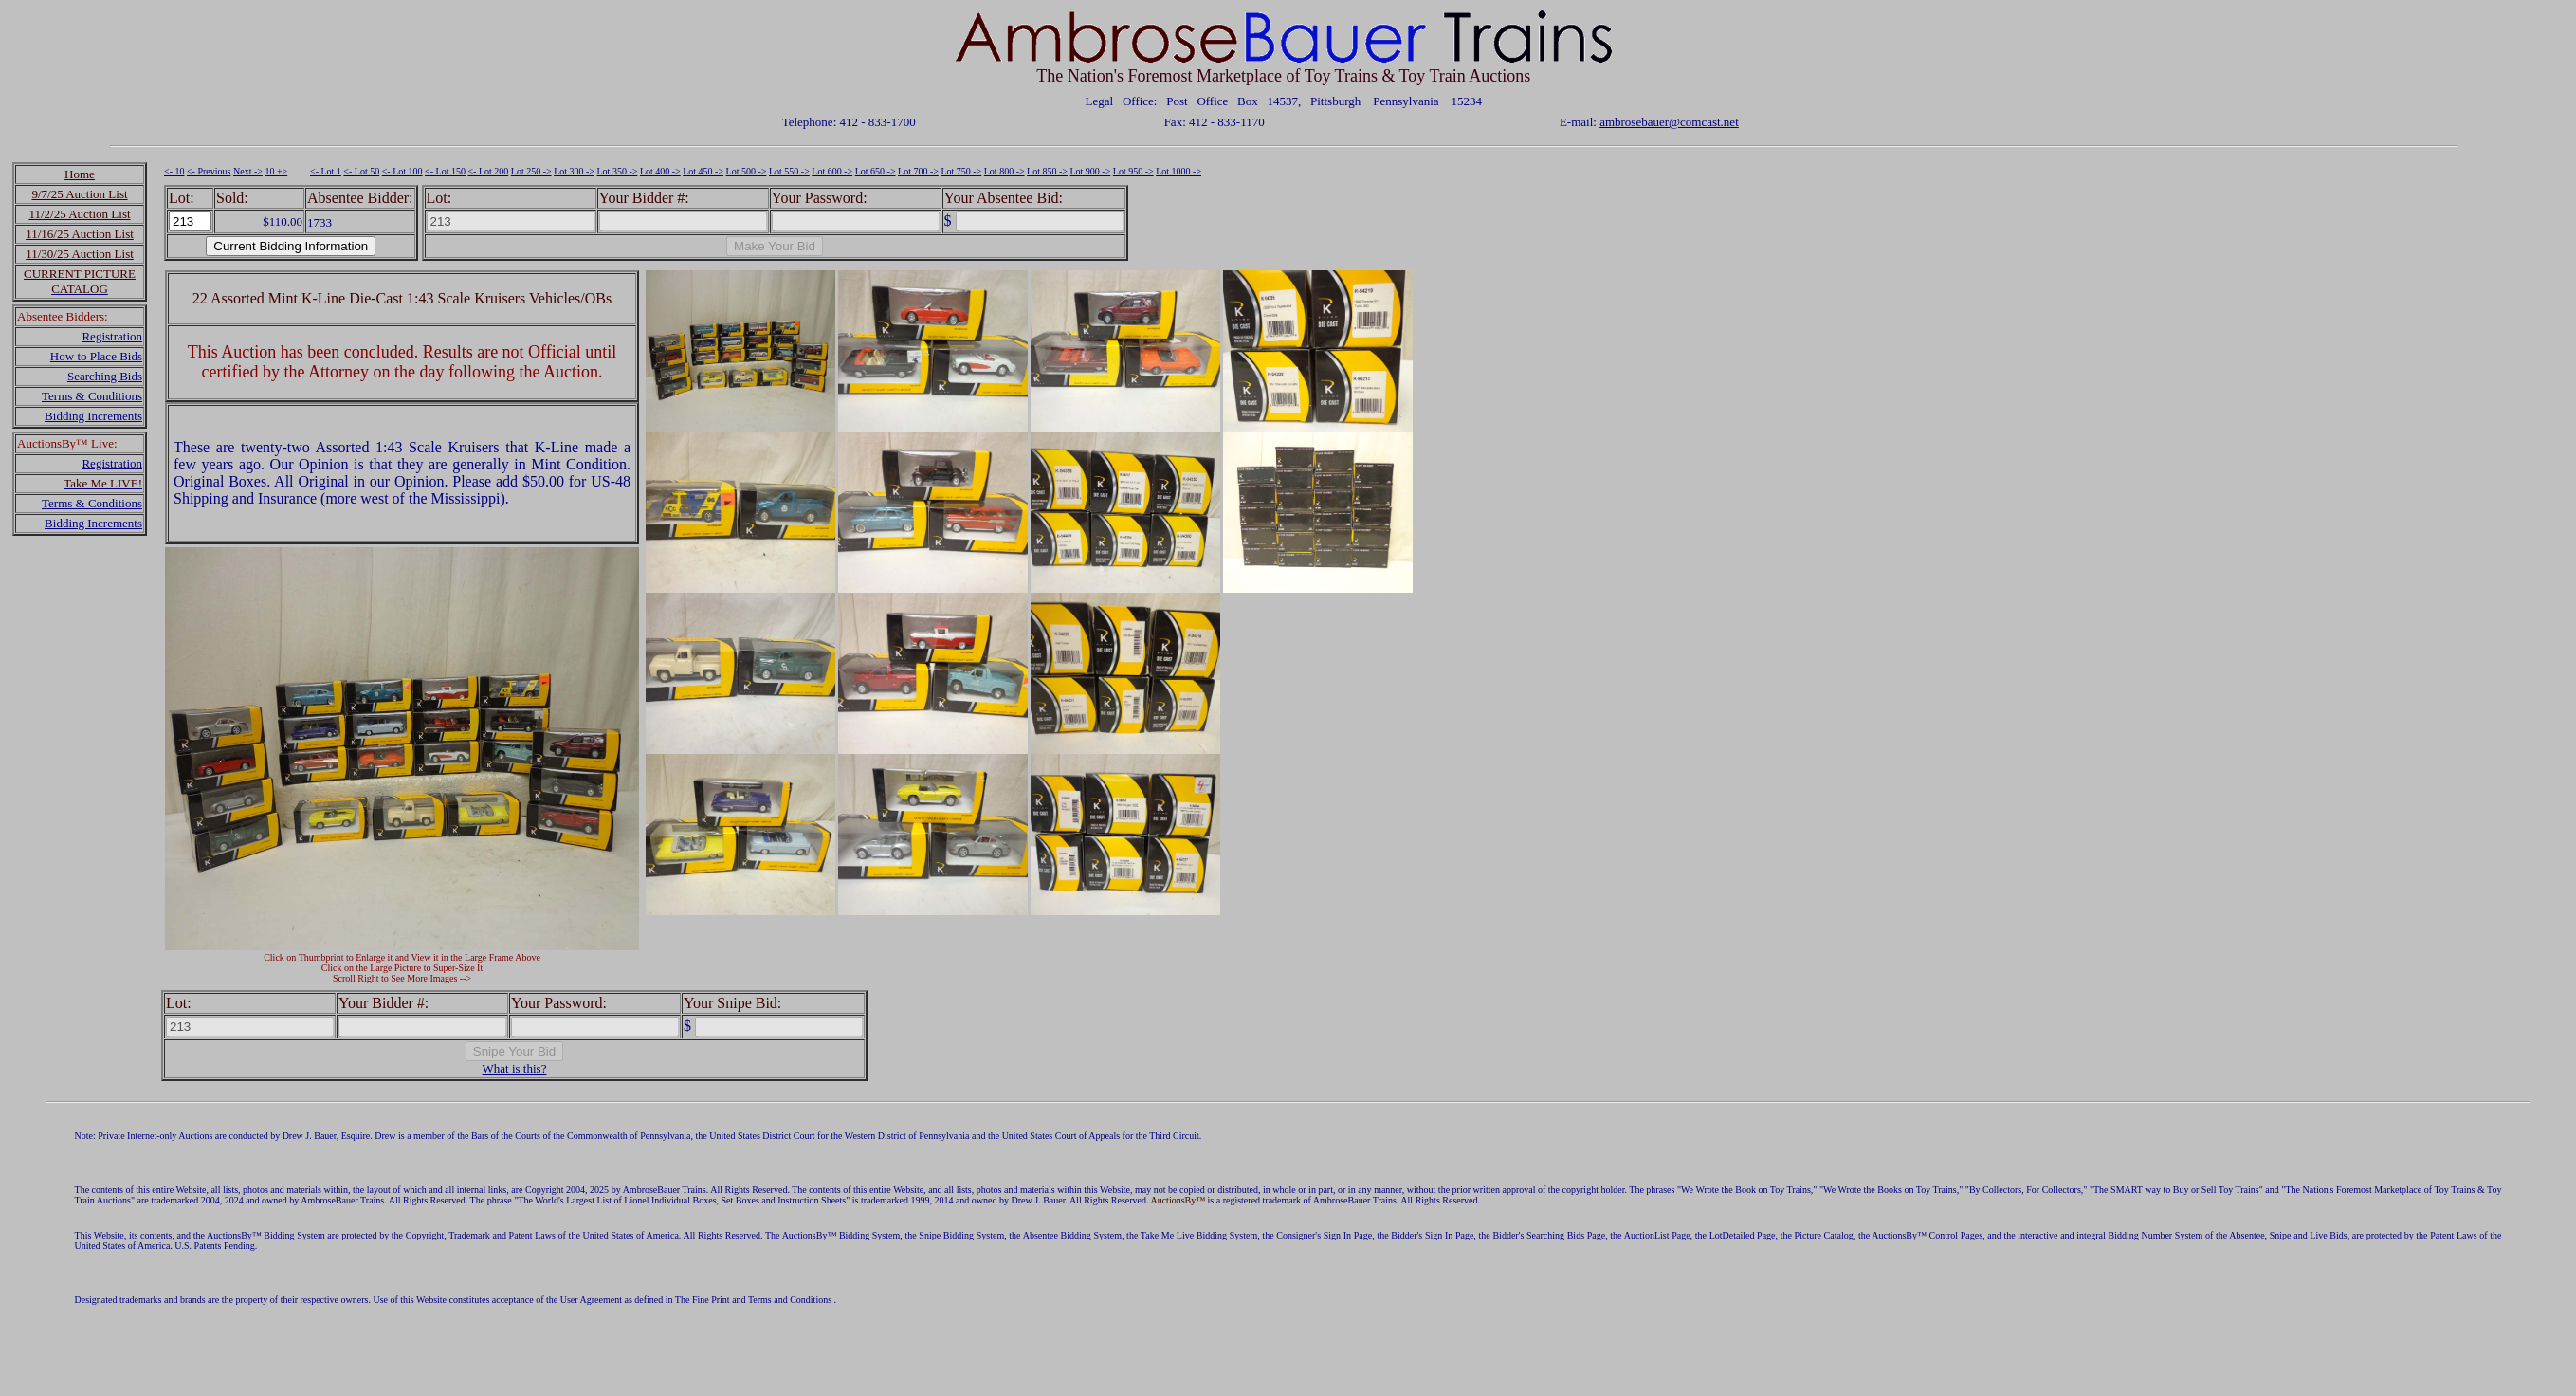 The image size is (2576, 1396). What do you see at coordinates (875, 171) in the screenshot?
I see `Lot 650 ->` at bounding box center [875, 171].